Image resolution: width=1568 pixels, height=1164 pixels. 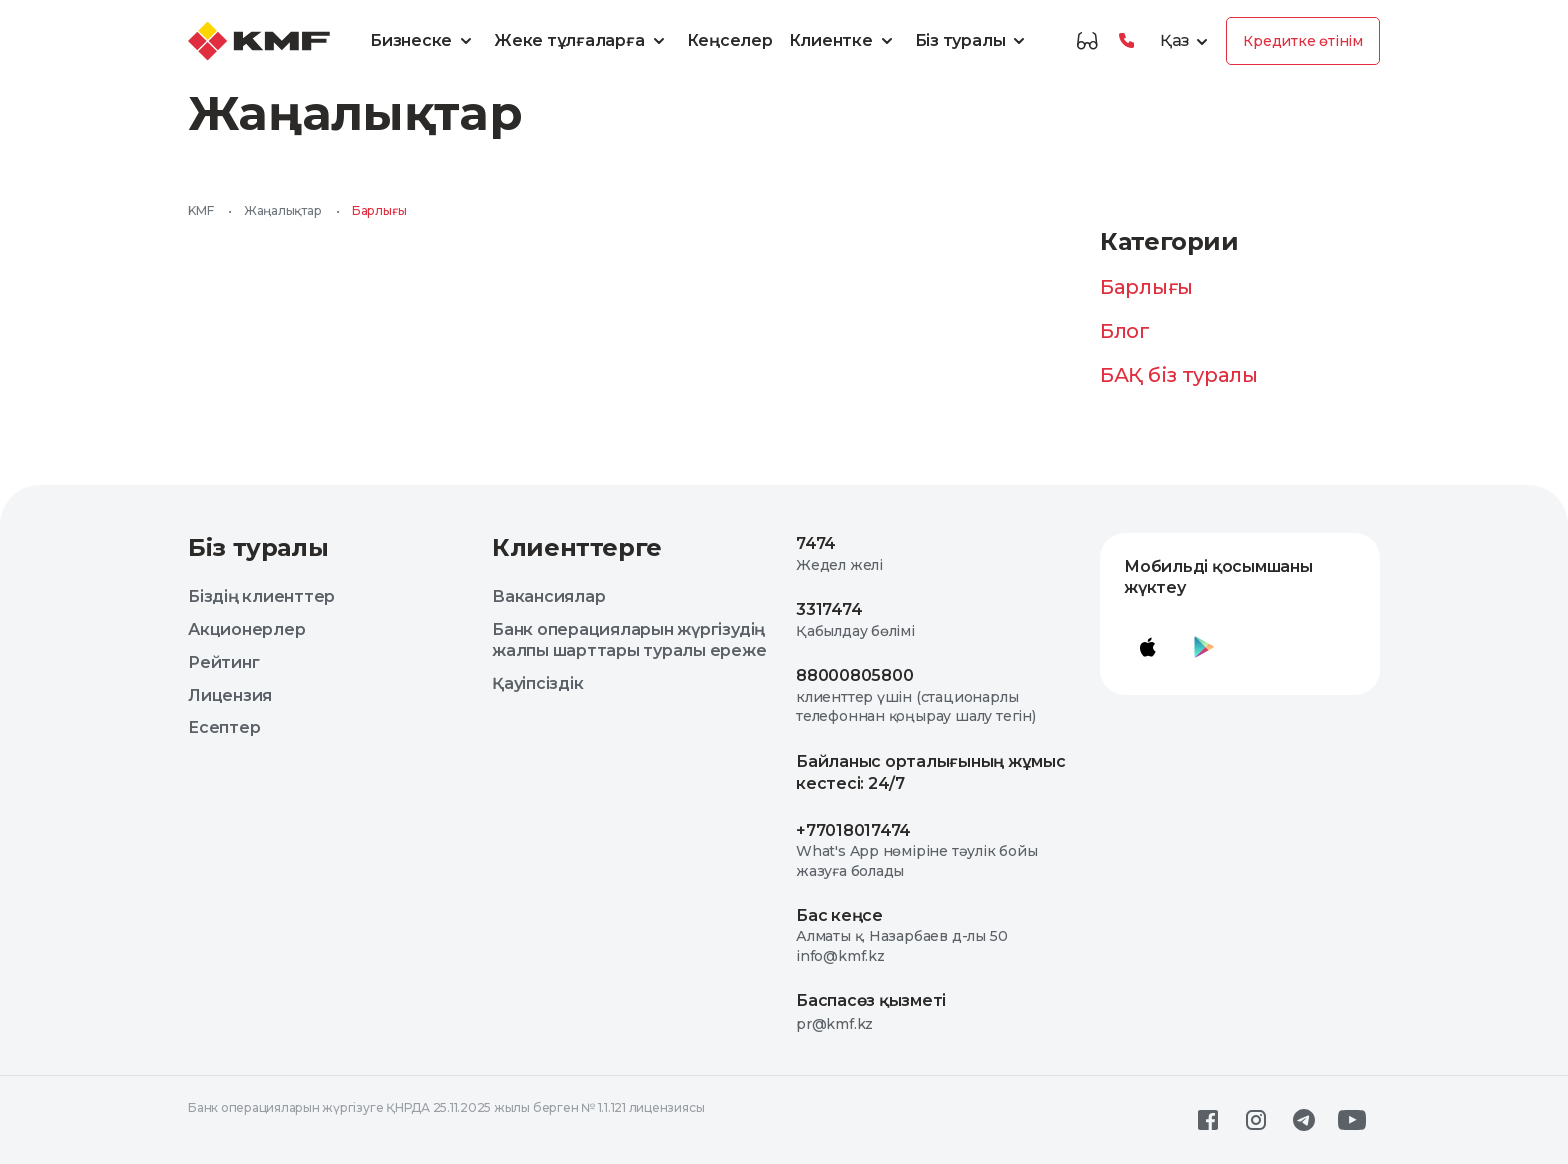 I want to click on Біз туралы, so click(x=973, y=41).